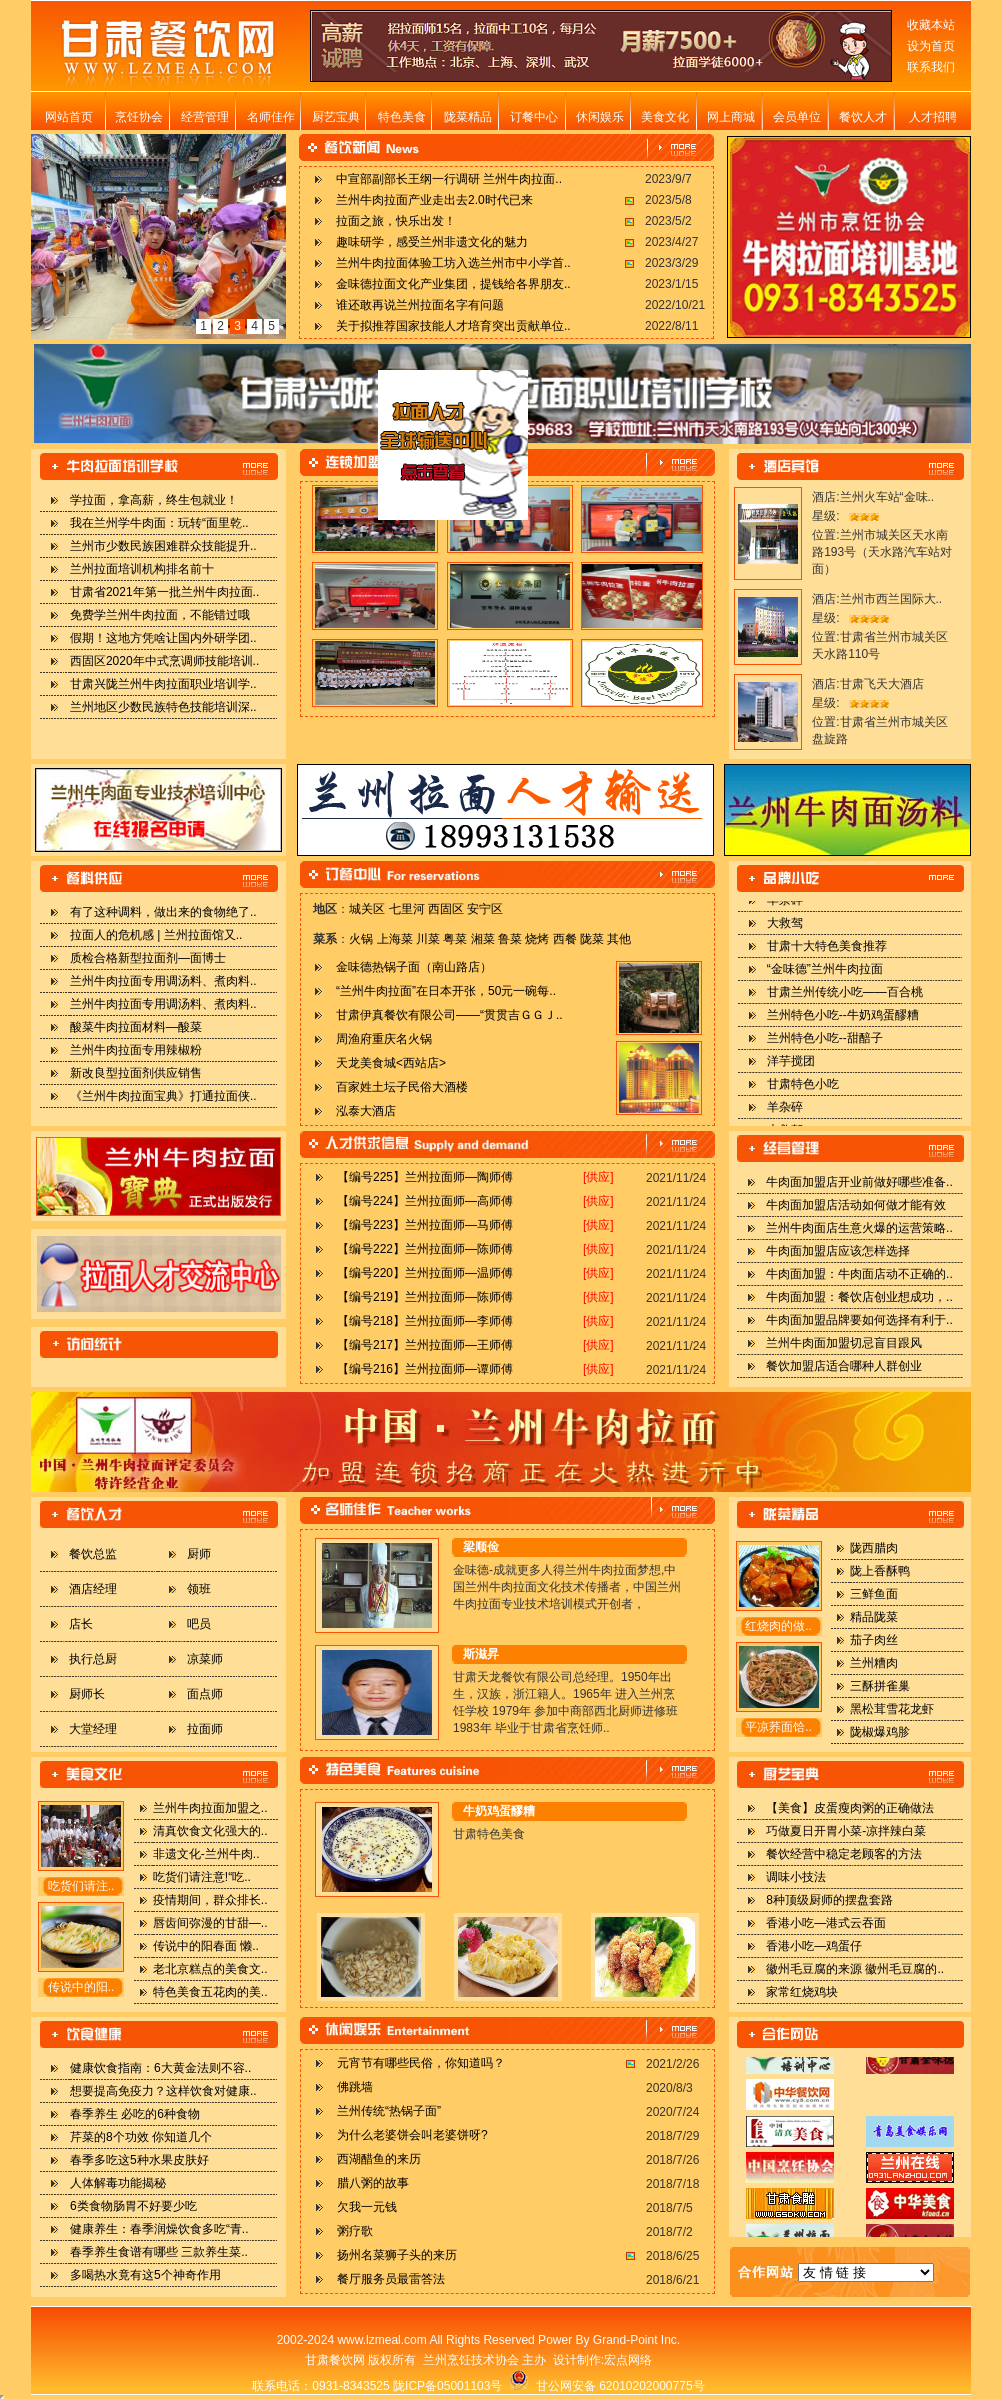 Image resolution: width=1002 pixels, height=2399 pixels. I want to click on 假期！这地方凭啥让国内外研学团.., so click(163, 638).